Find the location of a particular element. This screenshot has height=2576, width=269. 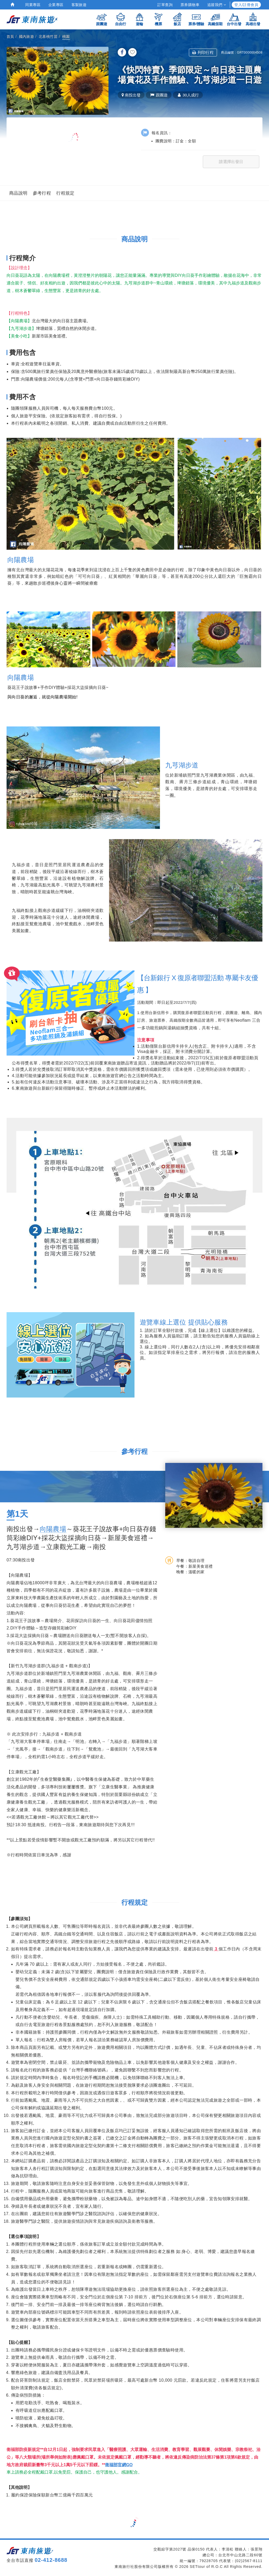

向陽農場 is located at coordinates (53, 1529).